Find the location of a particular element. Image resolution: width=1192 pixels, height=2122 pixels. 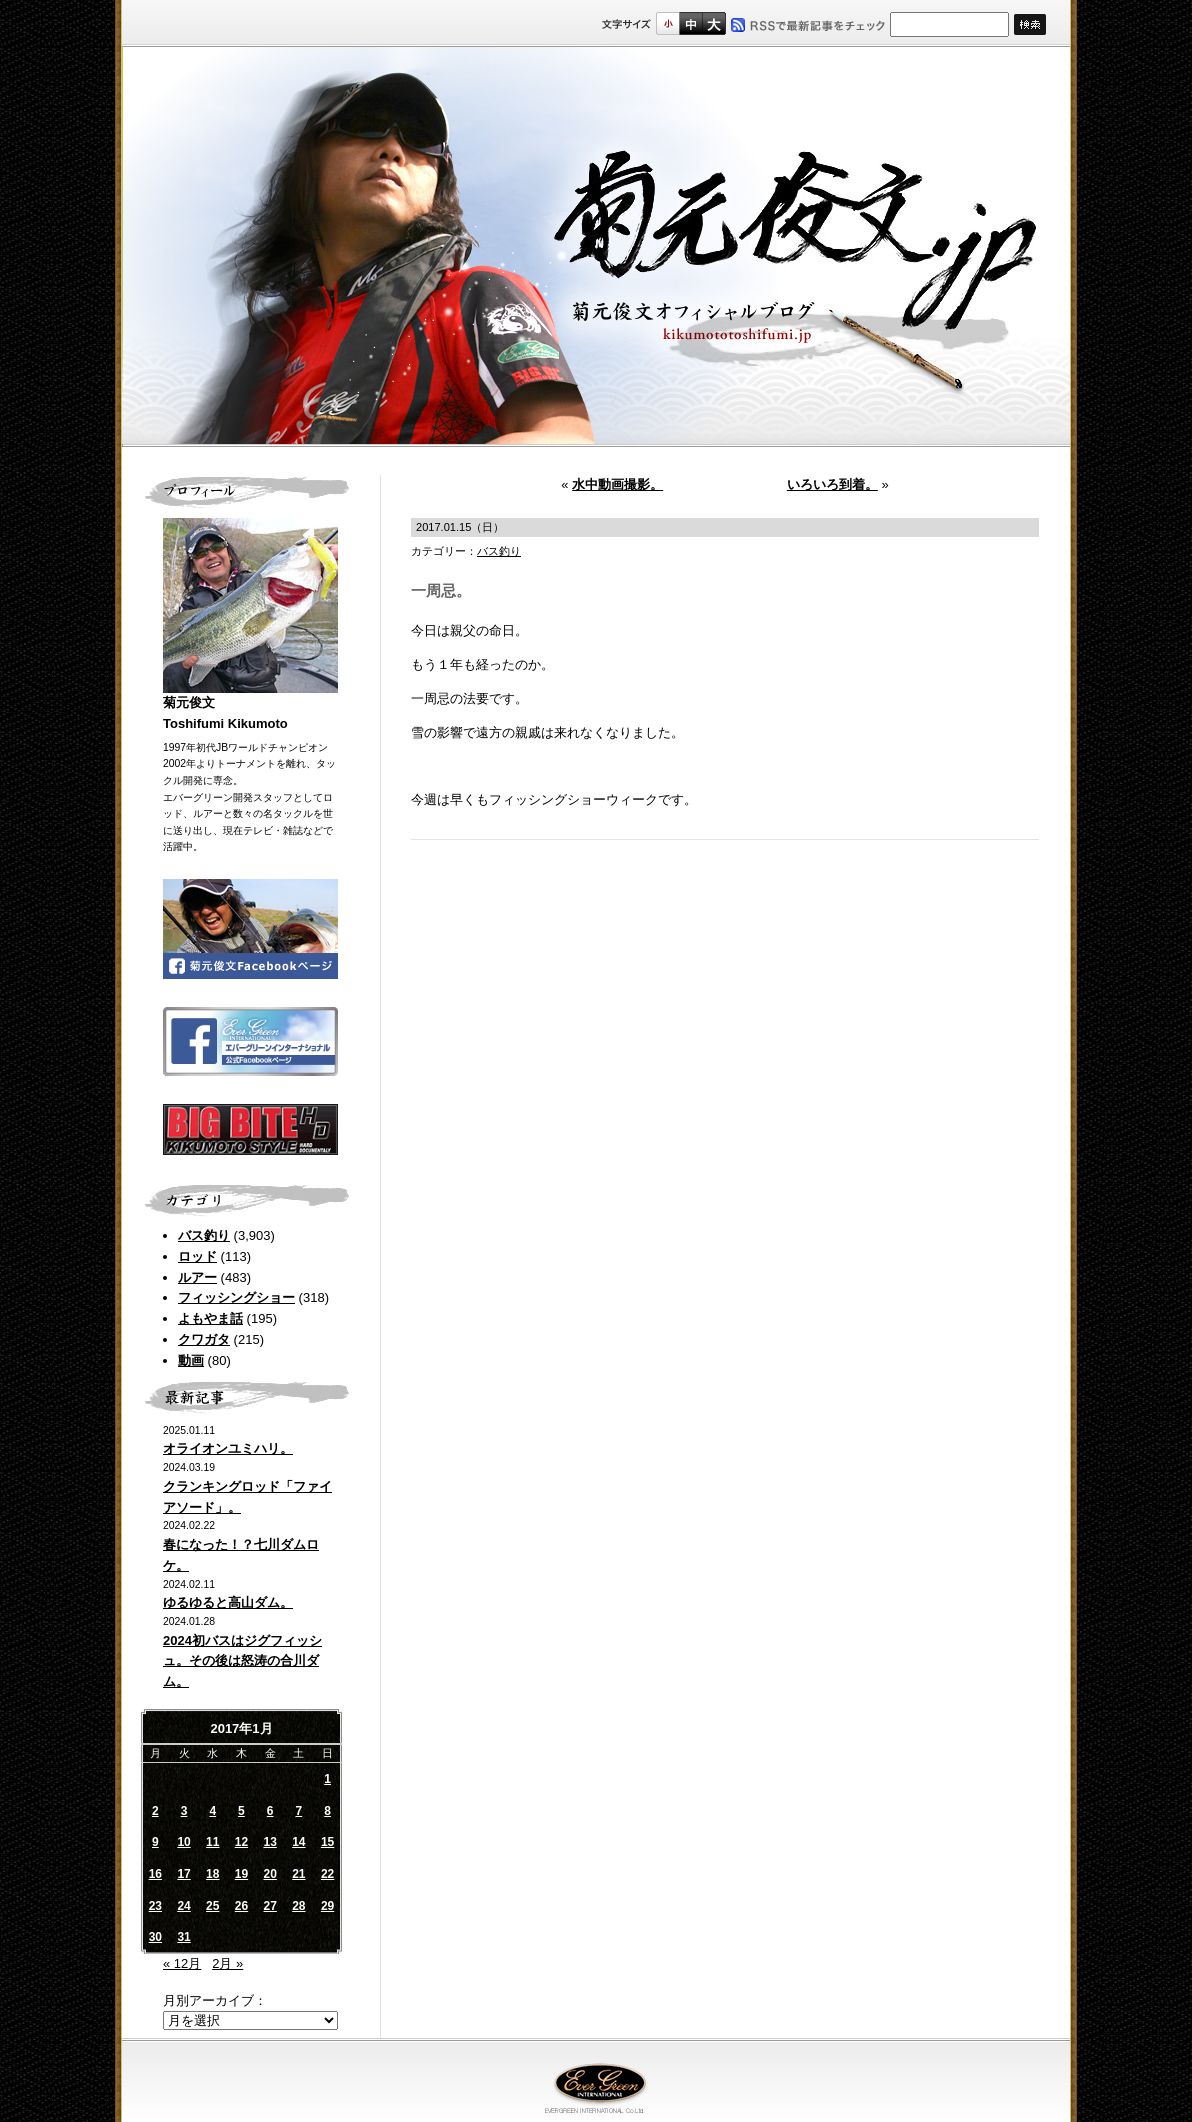

6 [2017年1月6日 に投稿を公開] is located at coordinates (270, 1811).